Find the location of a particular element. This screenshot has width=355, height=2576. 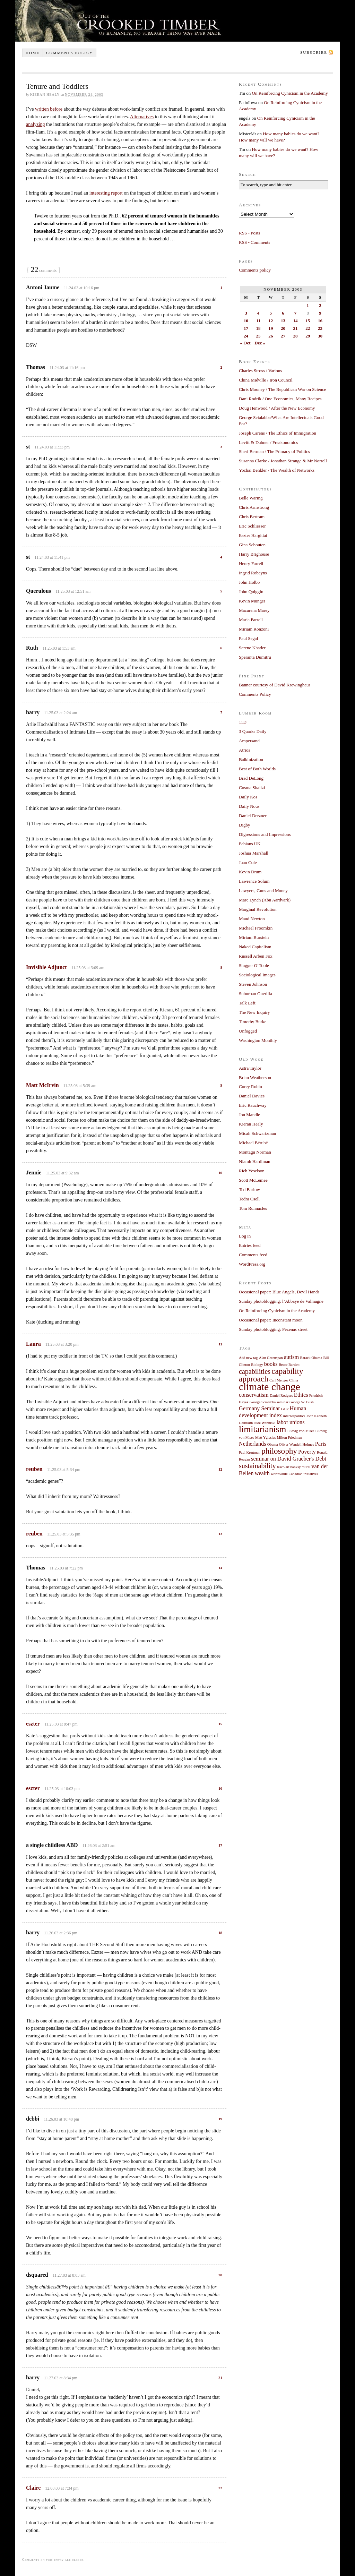

Suburban Guerilla is located at coordinates (255, 993).